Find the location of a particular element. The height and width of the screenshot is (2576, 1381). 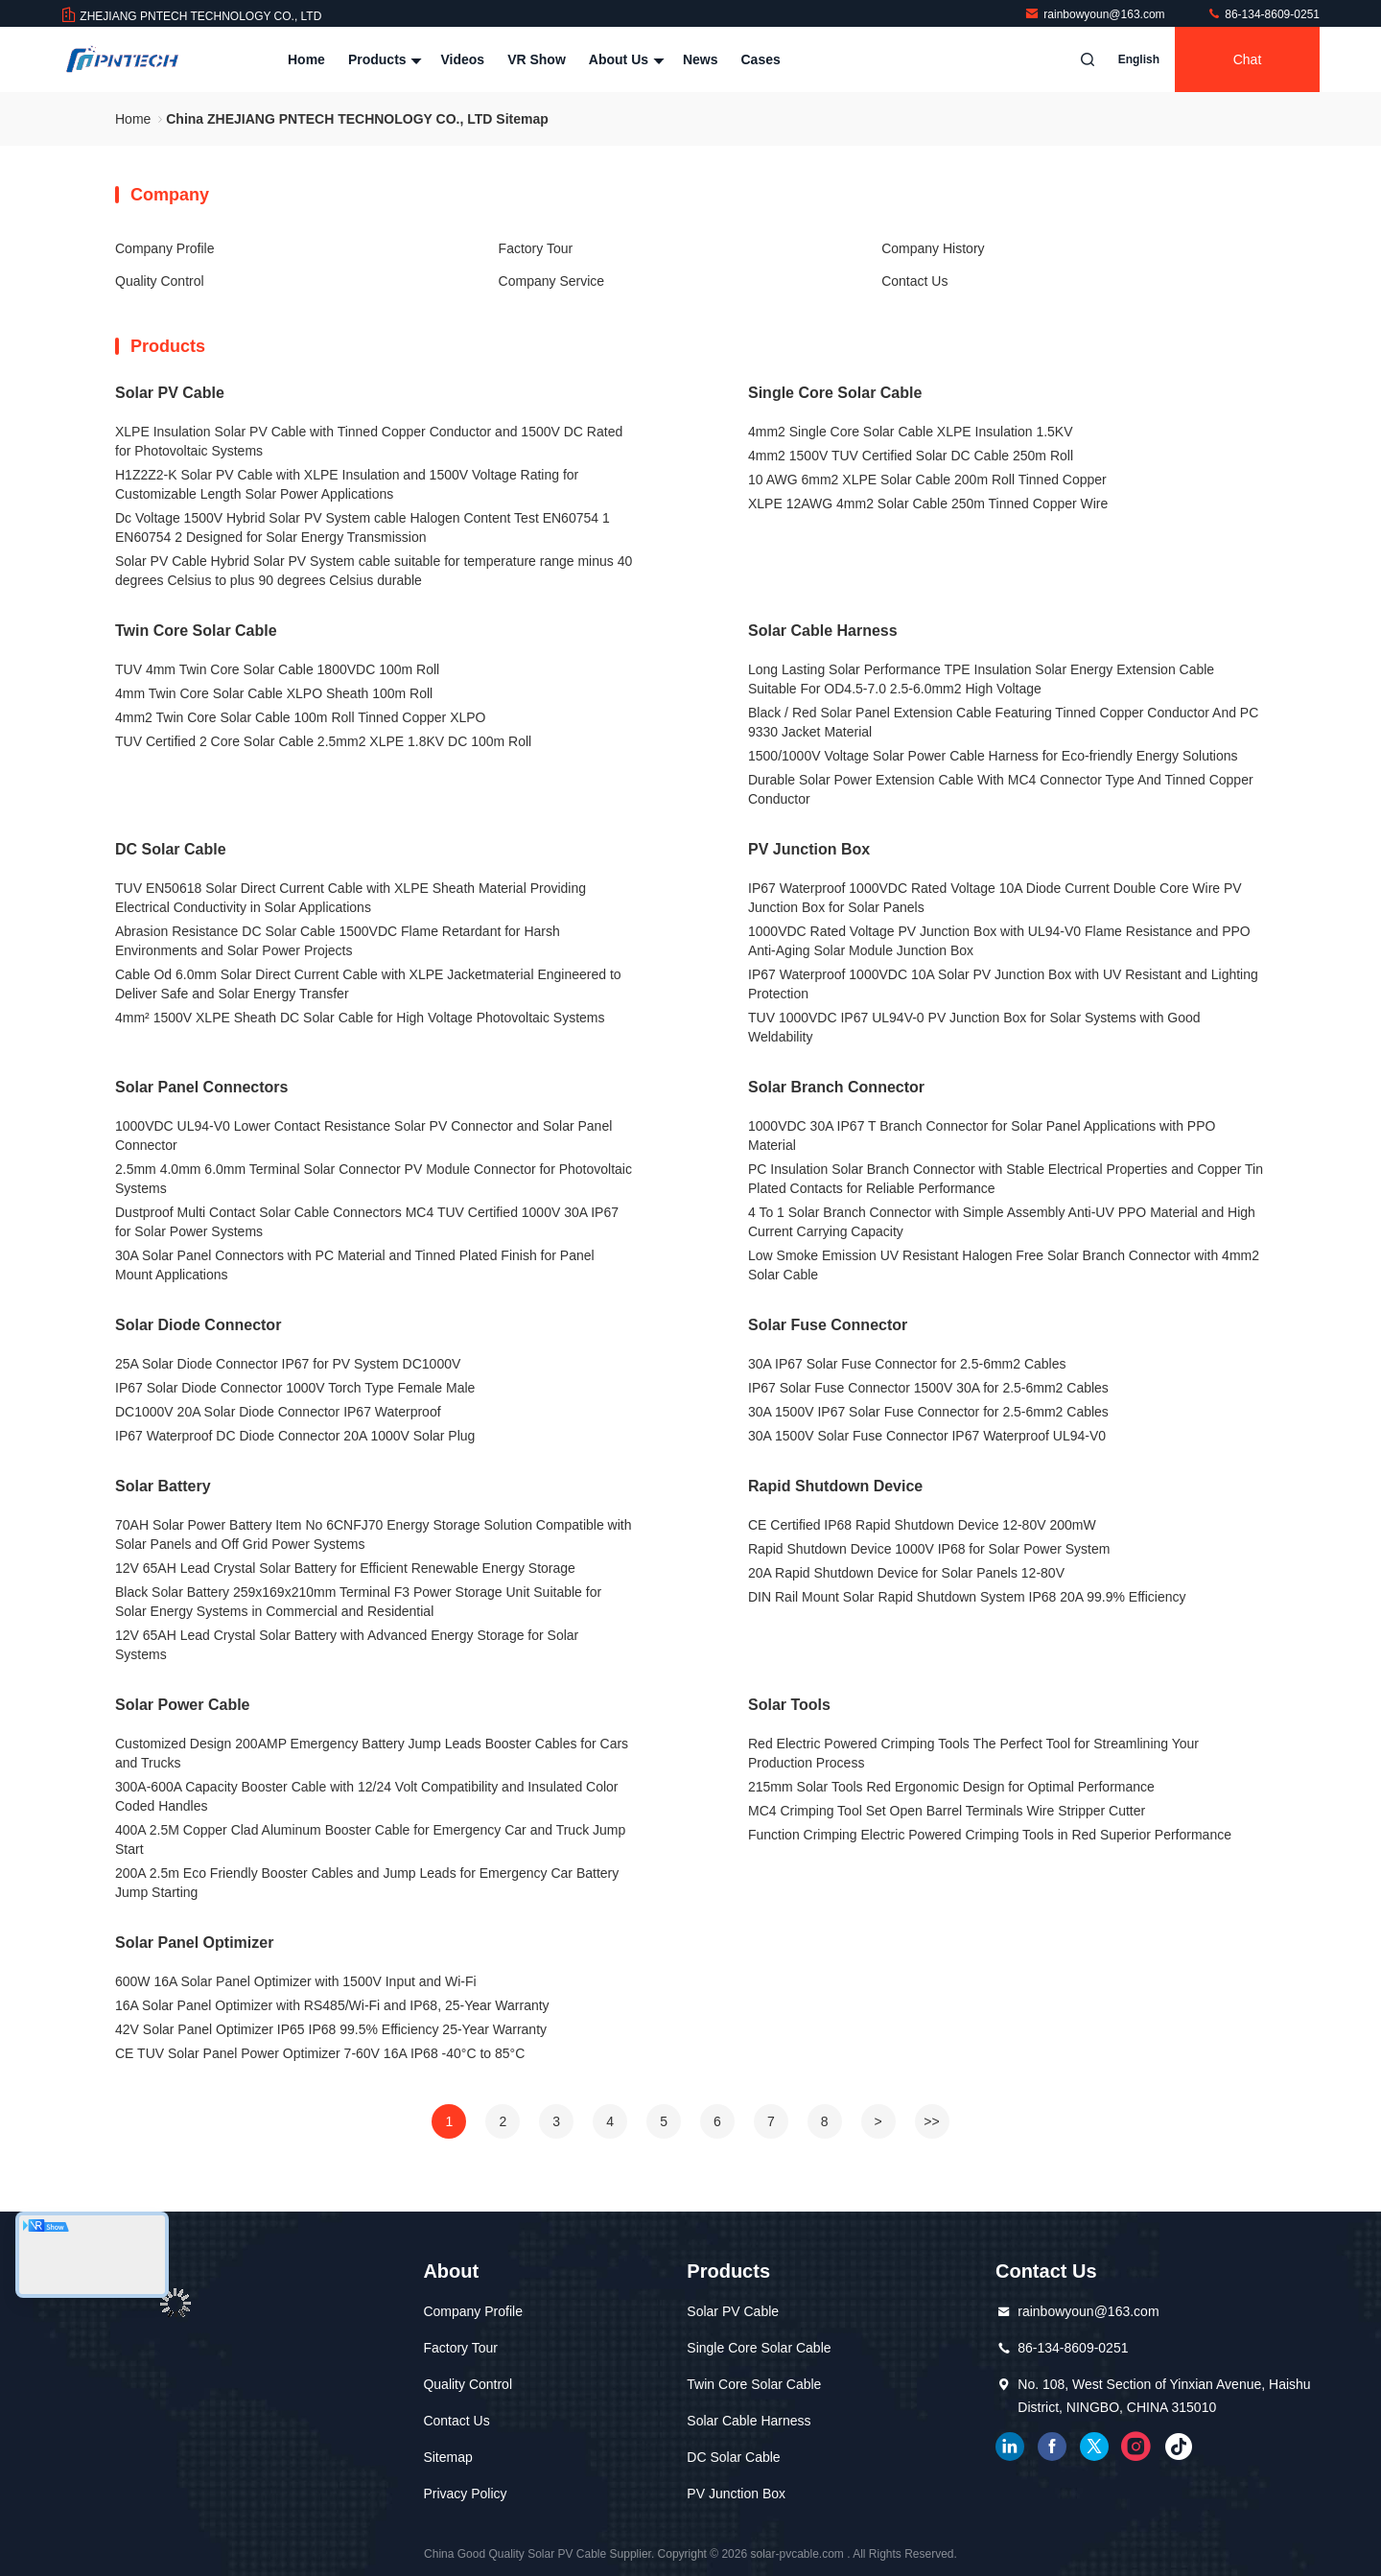

1000VDC UL94-V0 Lower Contact Resistance Solar PV Connector and Solar Panel Connector is located at coordinates (363, 1135).